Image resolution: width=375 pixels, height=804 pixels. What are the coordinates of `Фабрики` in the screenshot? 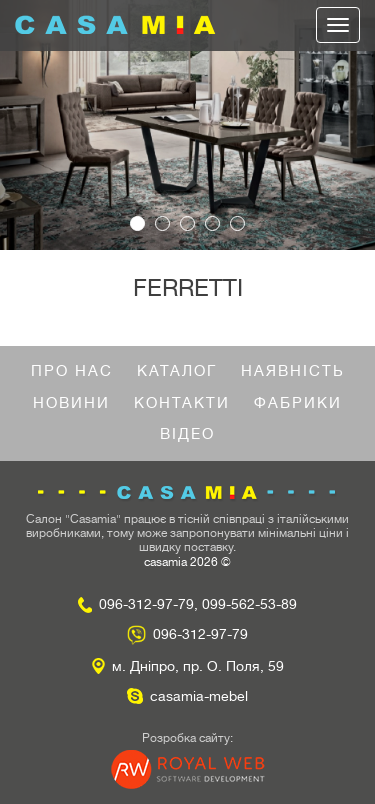 It's located at (298, 403).